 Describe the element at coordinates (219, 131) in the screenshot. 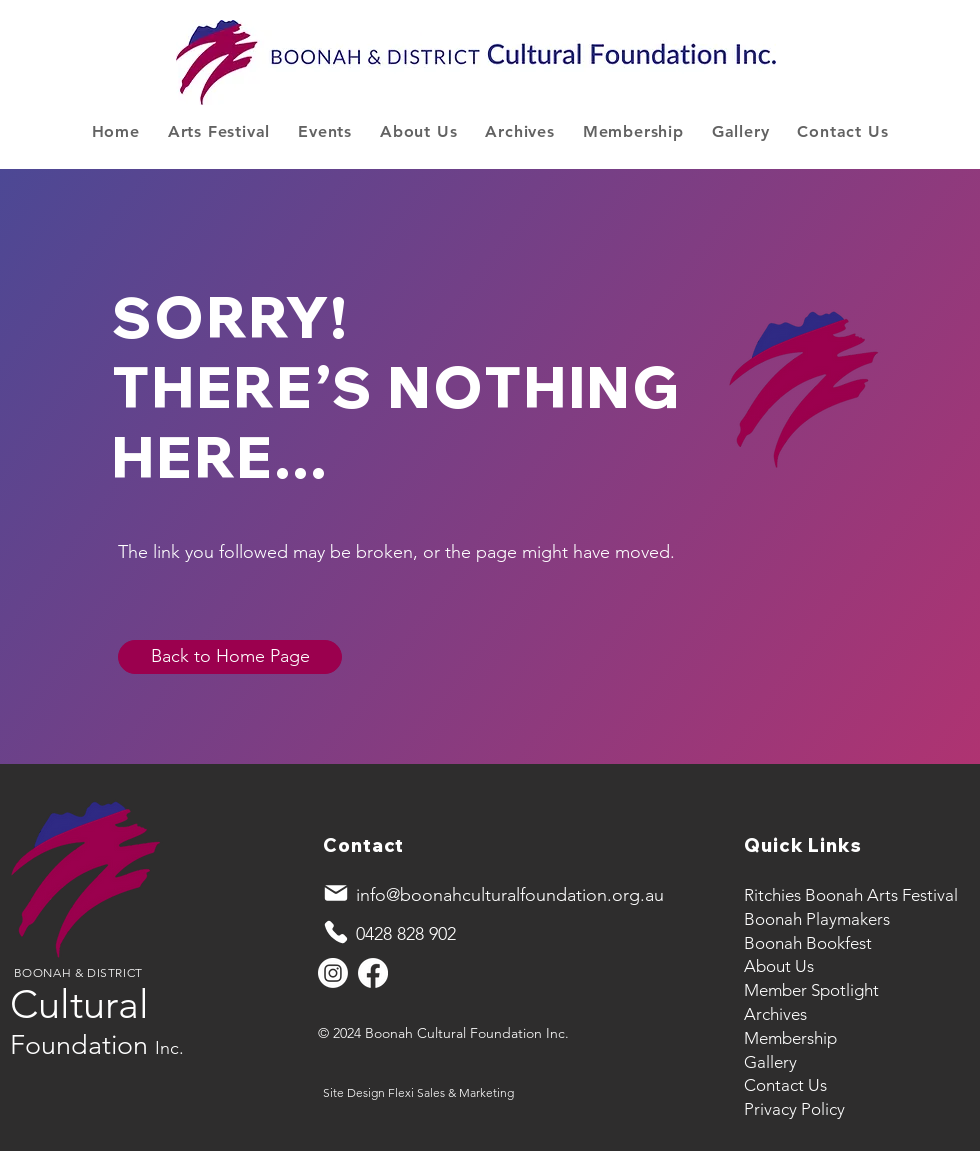

I see `[button]` at that location.